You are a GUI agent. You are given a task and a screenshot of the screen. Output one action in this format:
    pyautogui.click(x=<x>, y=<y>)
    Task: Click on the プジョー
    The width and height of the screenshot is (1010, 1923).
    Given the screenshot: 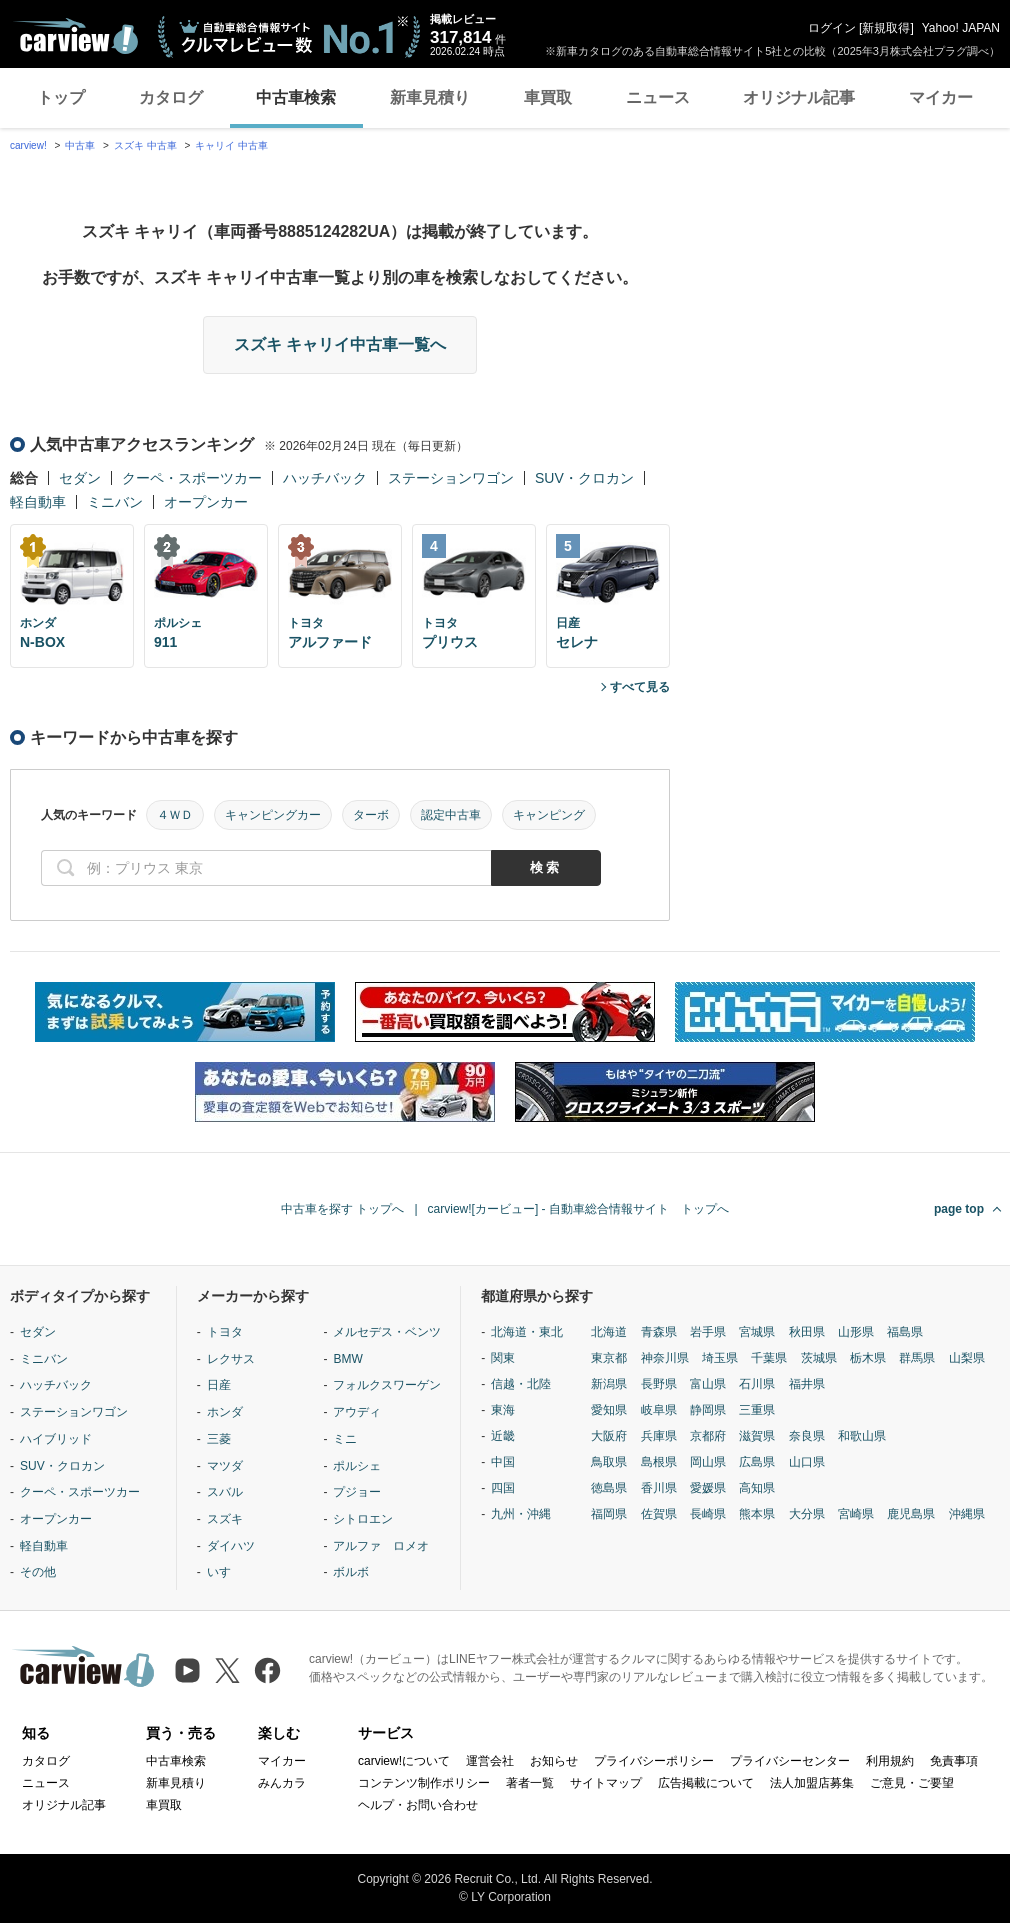 What is the action you would take?
    pyautogui.click(x=357, y=1492)
    